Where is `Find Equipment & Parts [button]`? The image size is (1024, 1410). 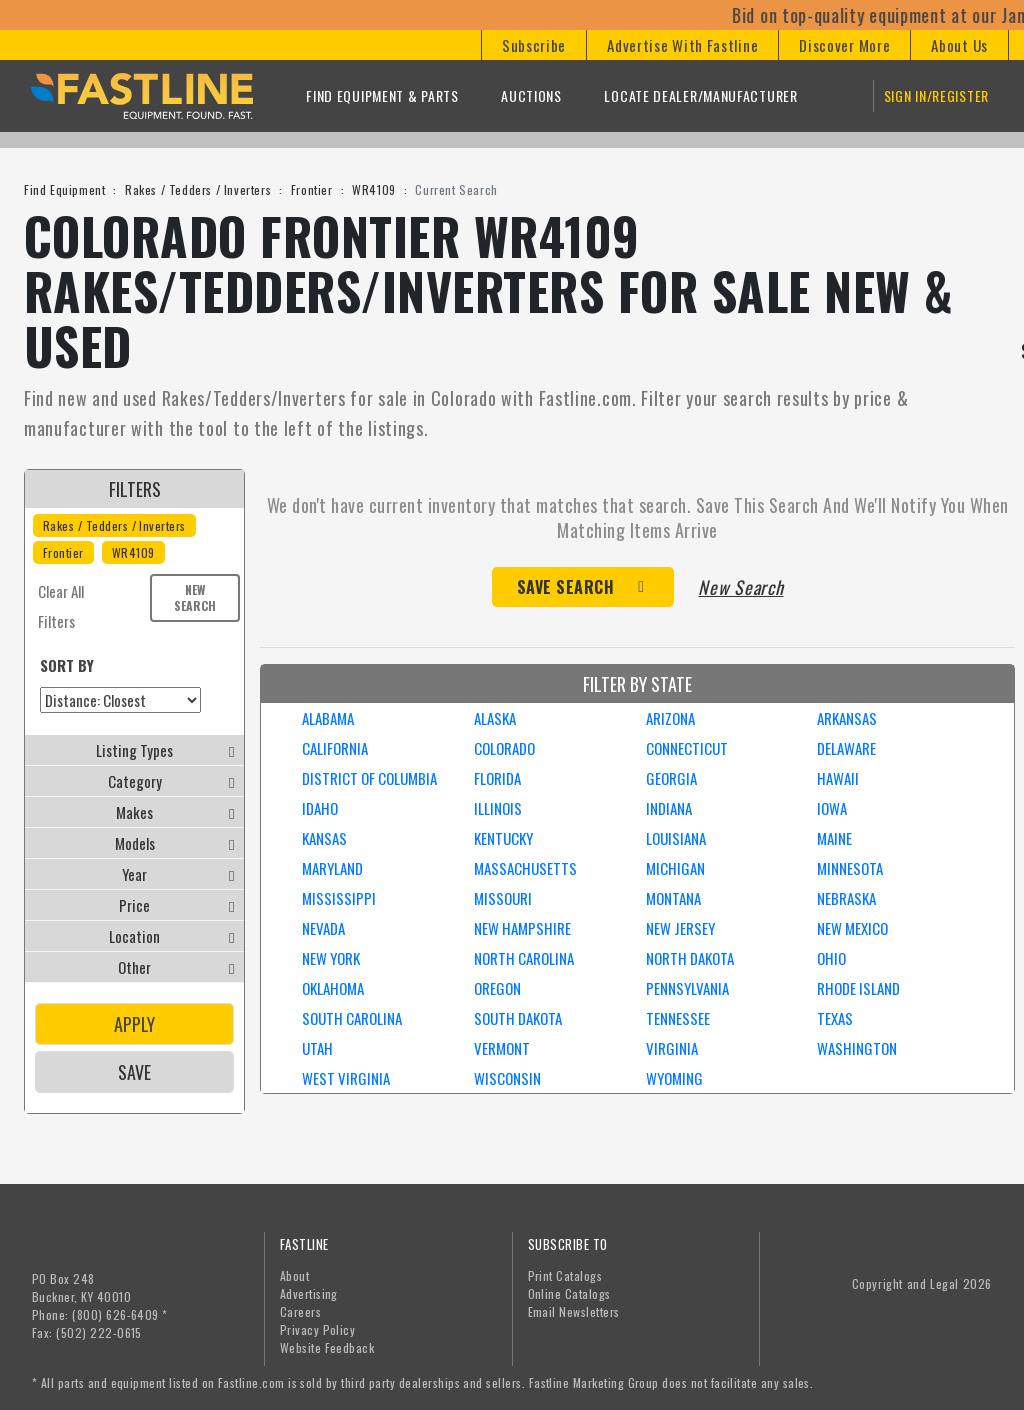 Find Equipment & Parts [button] is located at coordinates (382, 95).